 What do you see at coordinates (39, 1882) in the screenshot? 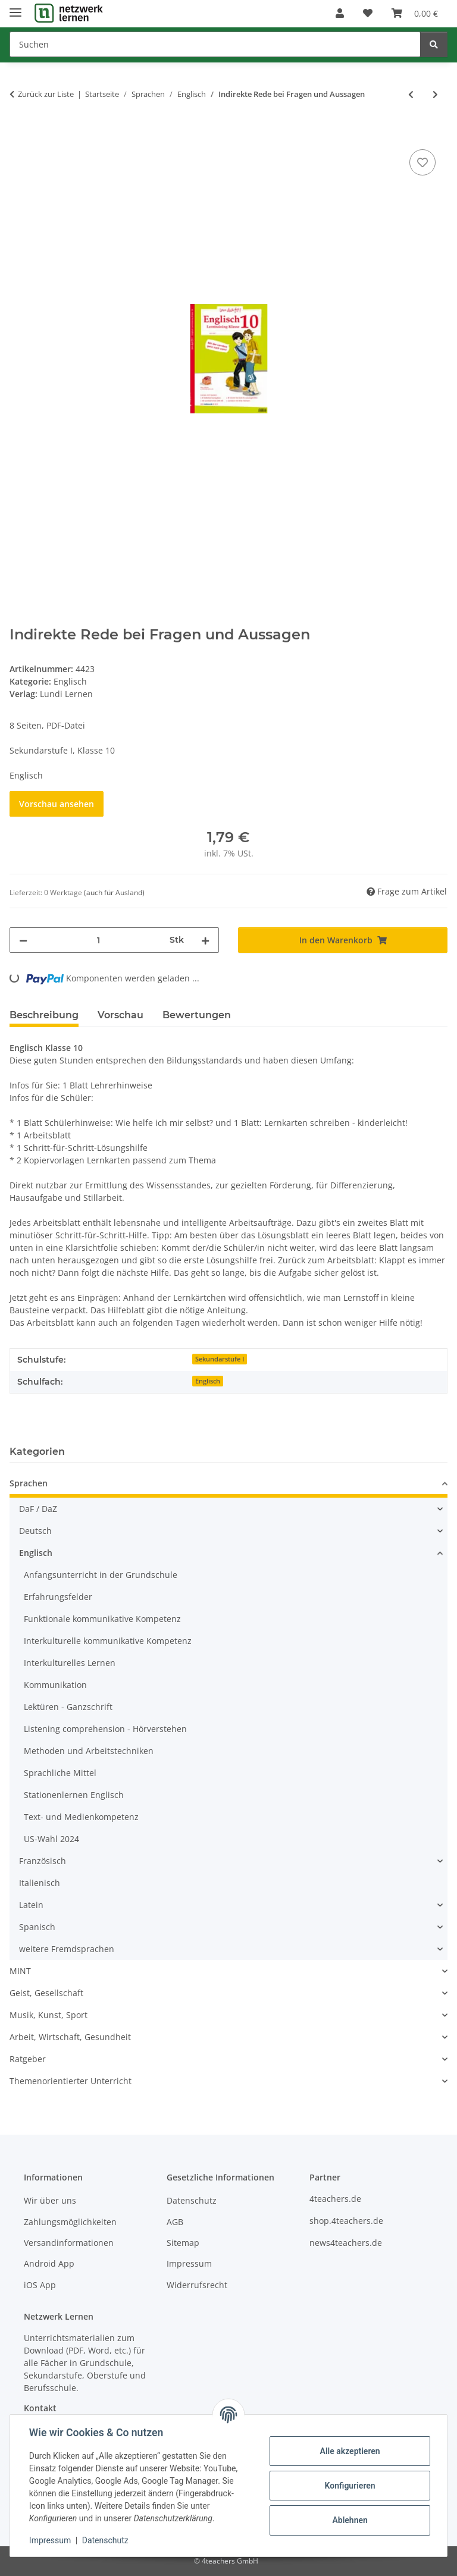
I see `Italienisch` at bounding box center [39, 1882].